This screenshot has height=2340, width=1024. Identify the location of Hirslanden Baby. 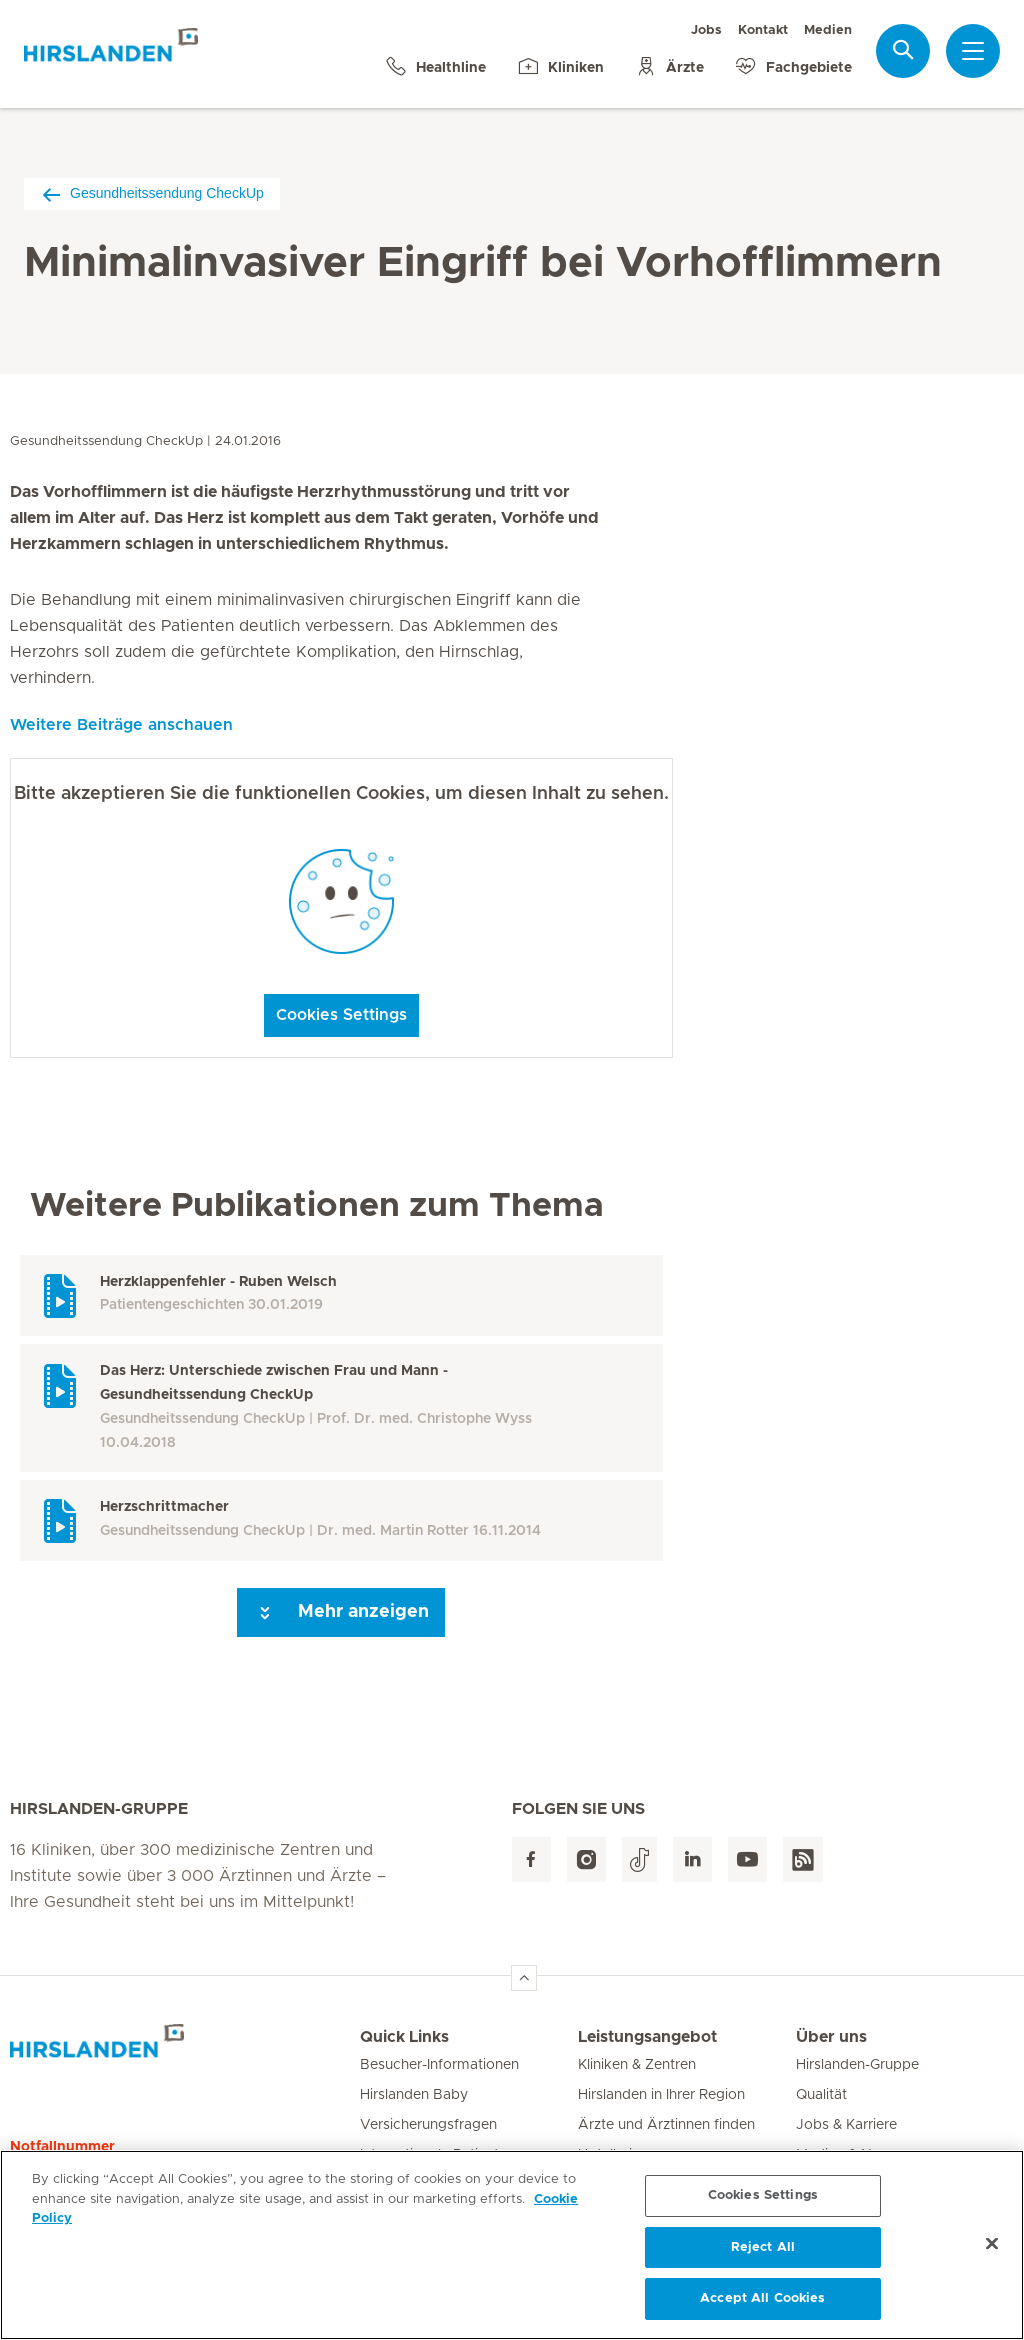
(414, 2095).